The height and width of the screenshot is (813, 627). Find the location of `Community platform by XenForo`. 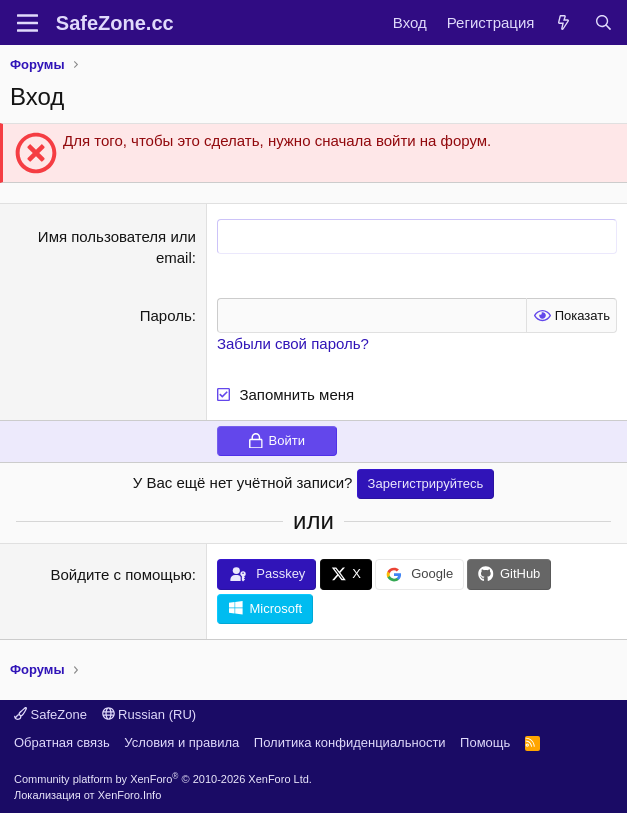

Community platform by XenForo is located at coordinates (163, 779).